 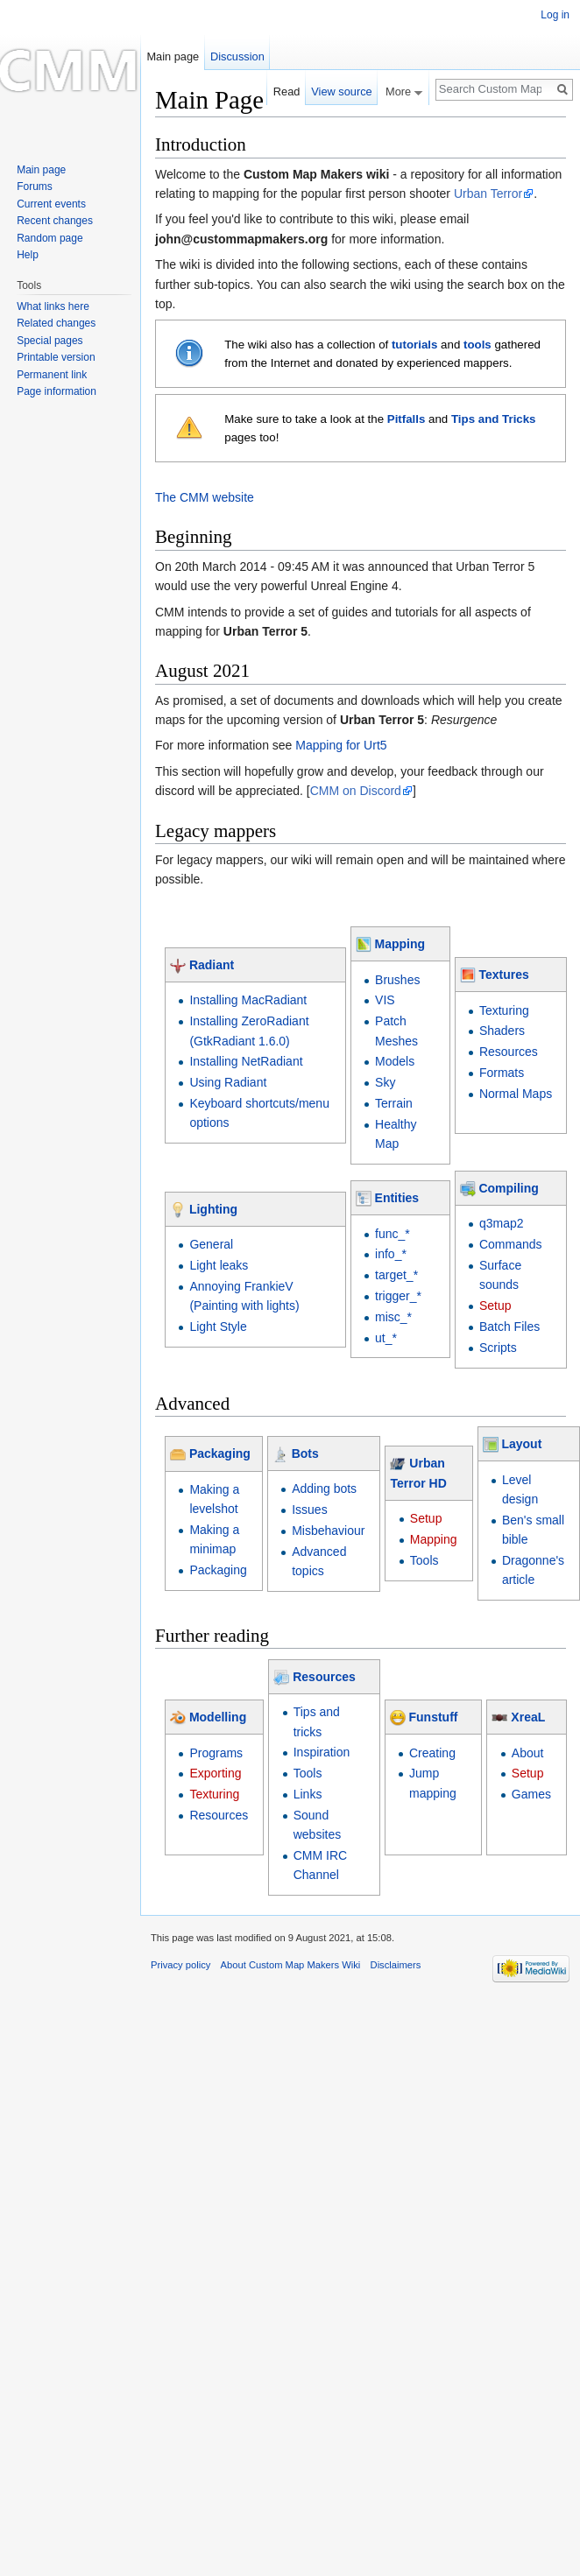 What do you see at coordinates (340, 745) in the screenshot?
I see `Mapping for Urt5` at bounding box center [340, 745].